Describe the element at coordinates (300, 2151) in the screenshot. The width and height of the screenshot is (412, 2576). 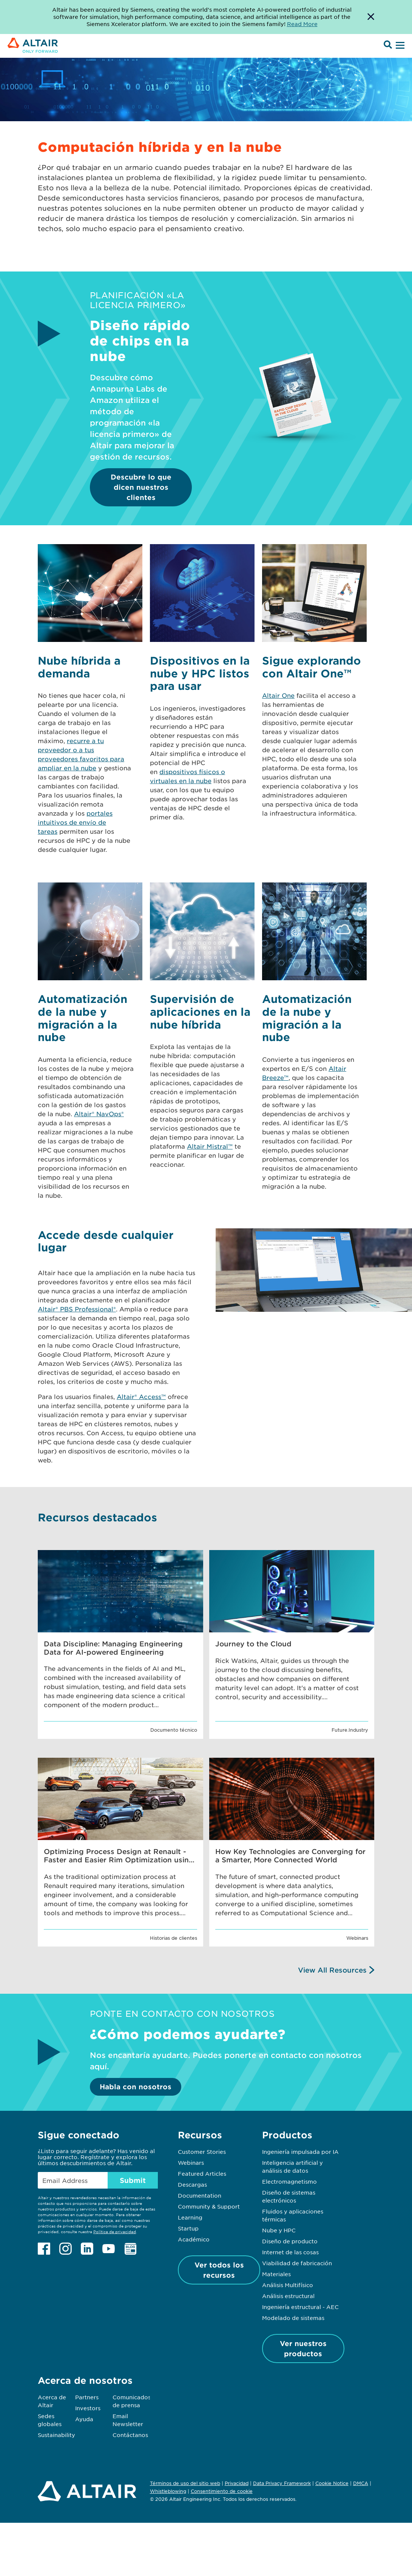
I see `Ingeniería impulsada por IA` at that location.